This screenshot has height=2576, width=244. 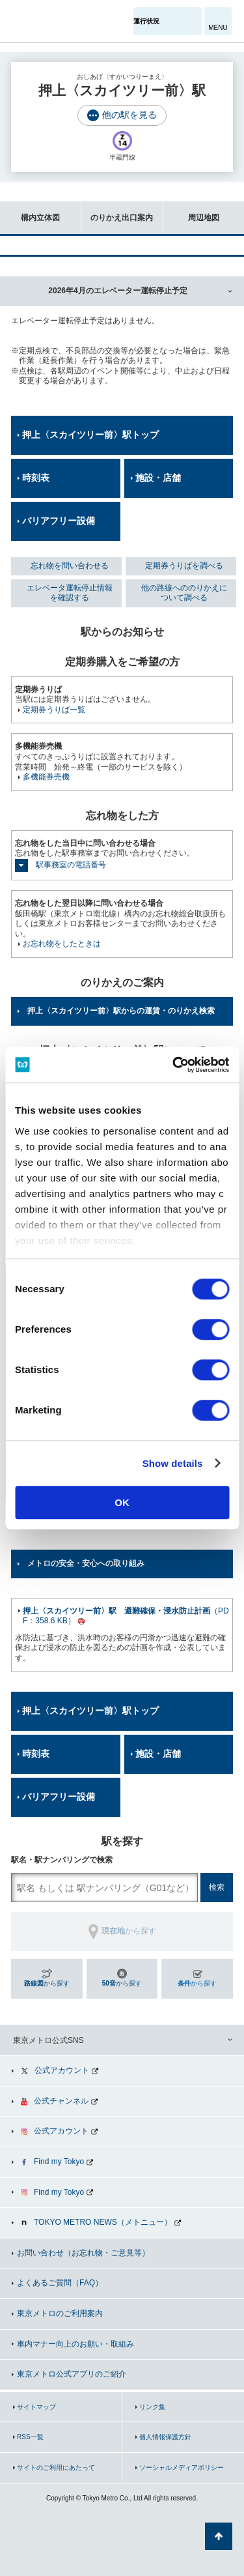 I want to click on 他の路線へののりかえについて調べる, so click(x=184, y=593).